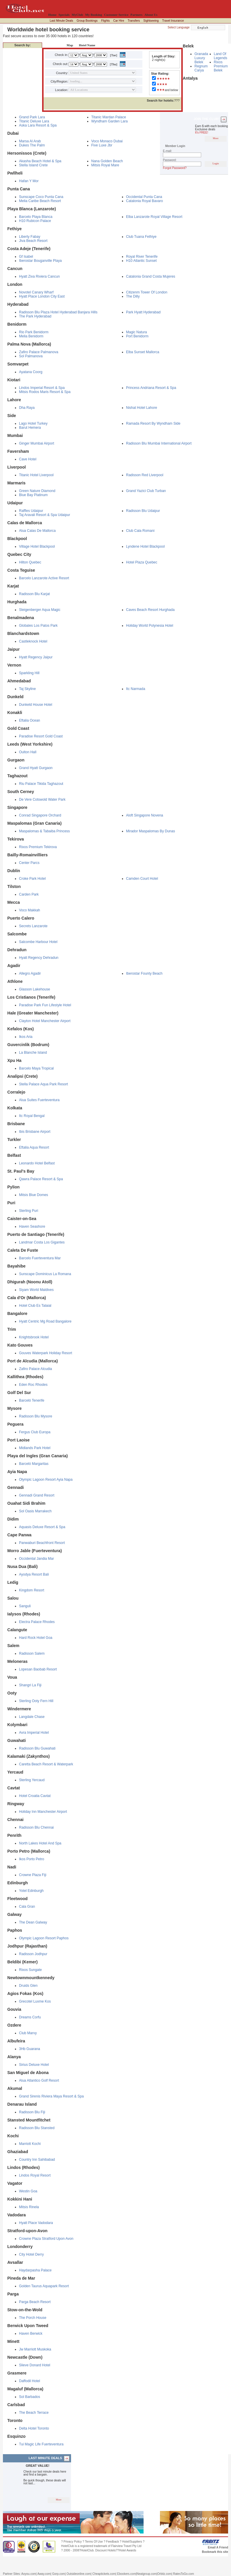 The height and width of the screenshot is (2576, 231). Describe the element at coordinates (146, 292) in the screenshot. I see `Citizenm Tower Of London` at that location.